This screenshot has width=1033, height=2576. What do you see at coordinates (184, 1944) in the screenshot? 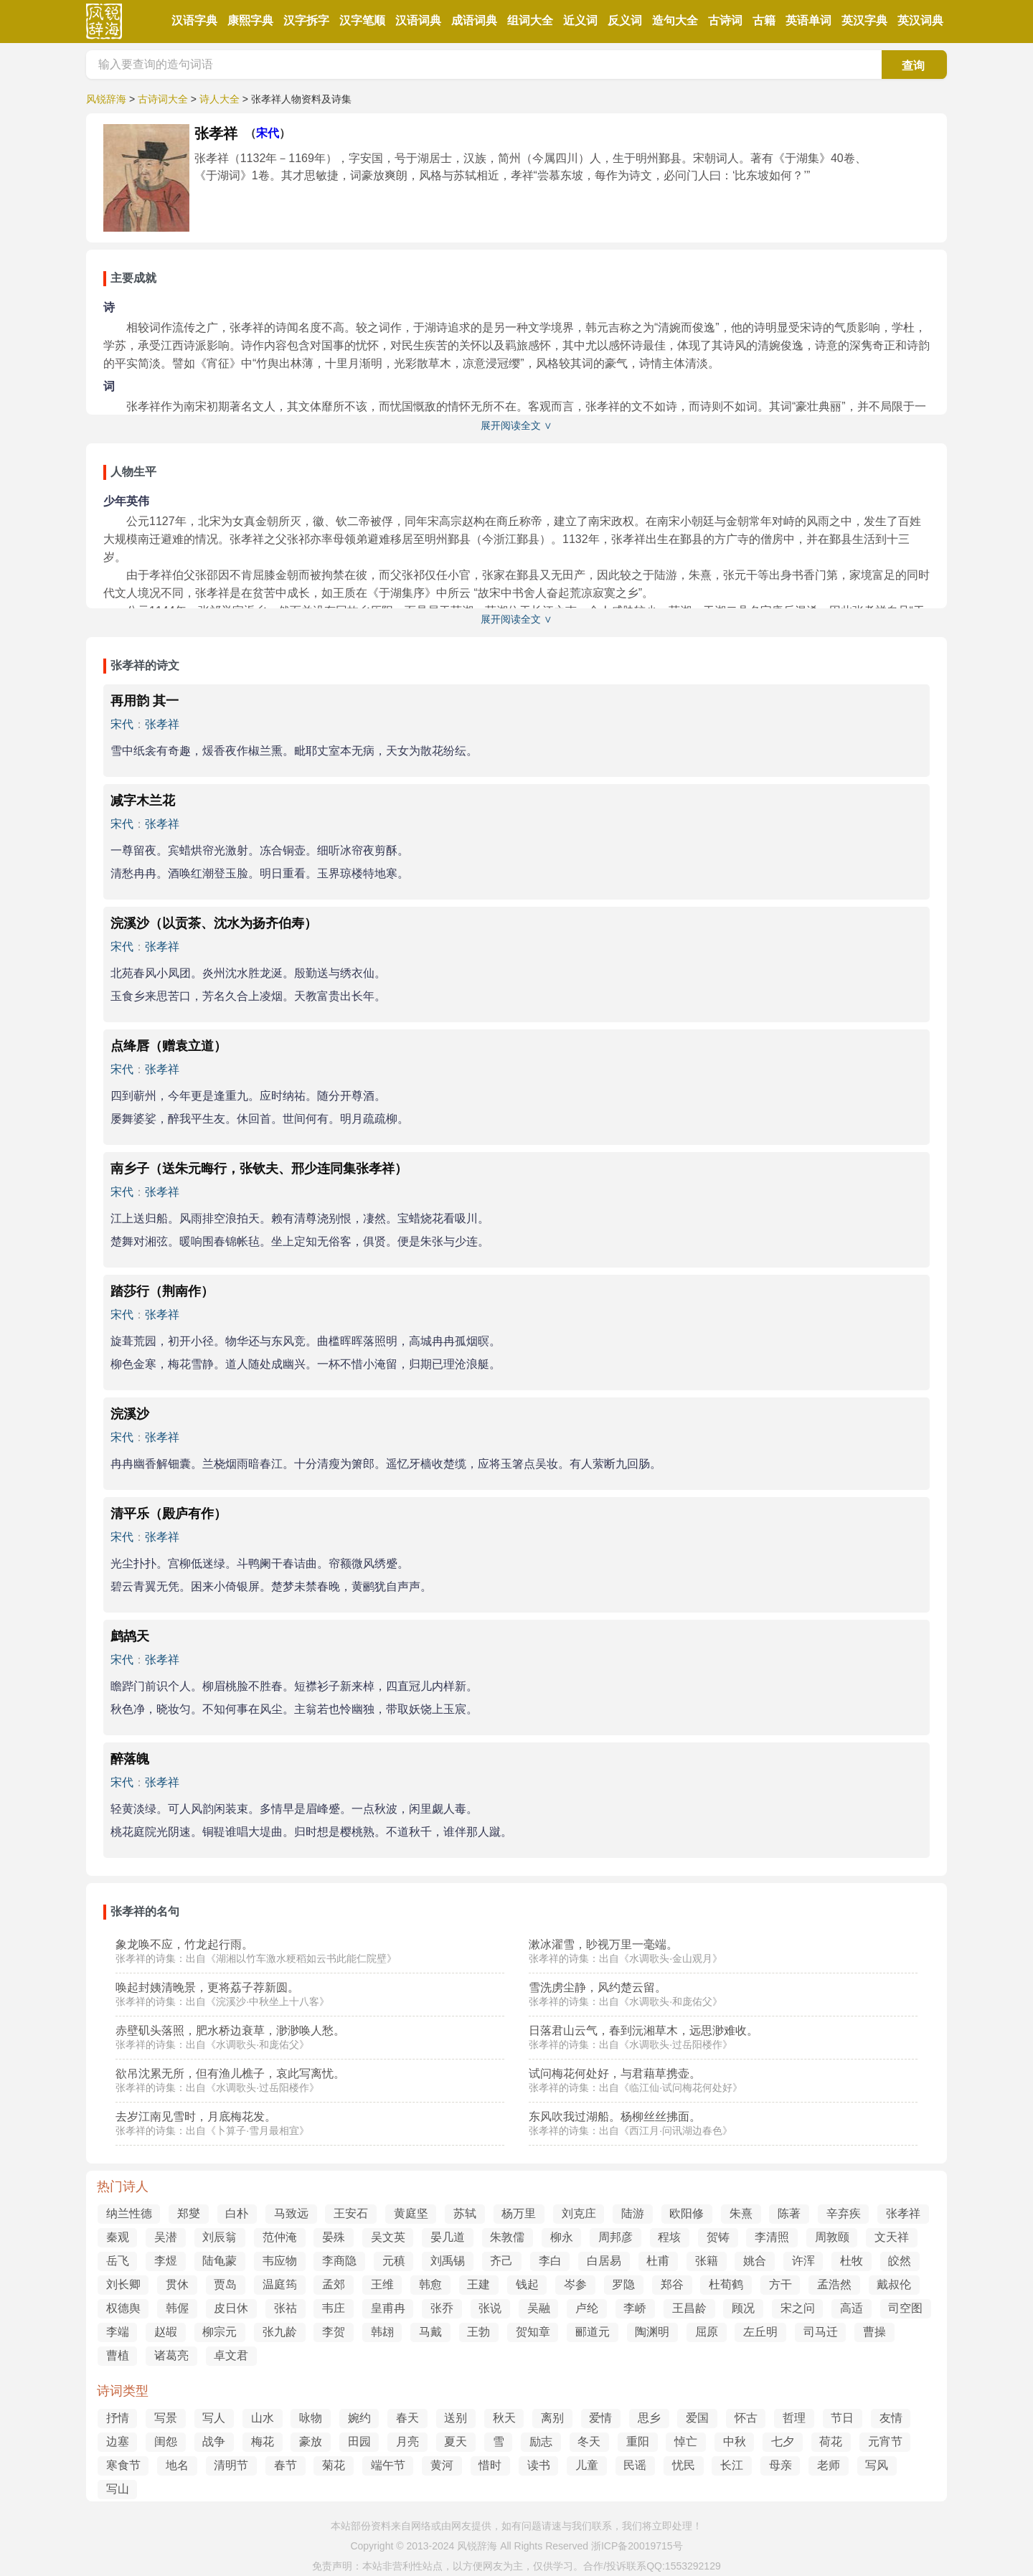
I see `象龙唤不应，竹龙起行雨。` at bounding box center [184, 1944].